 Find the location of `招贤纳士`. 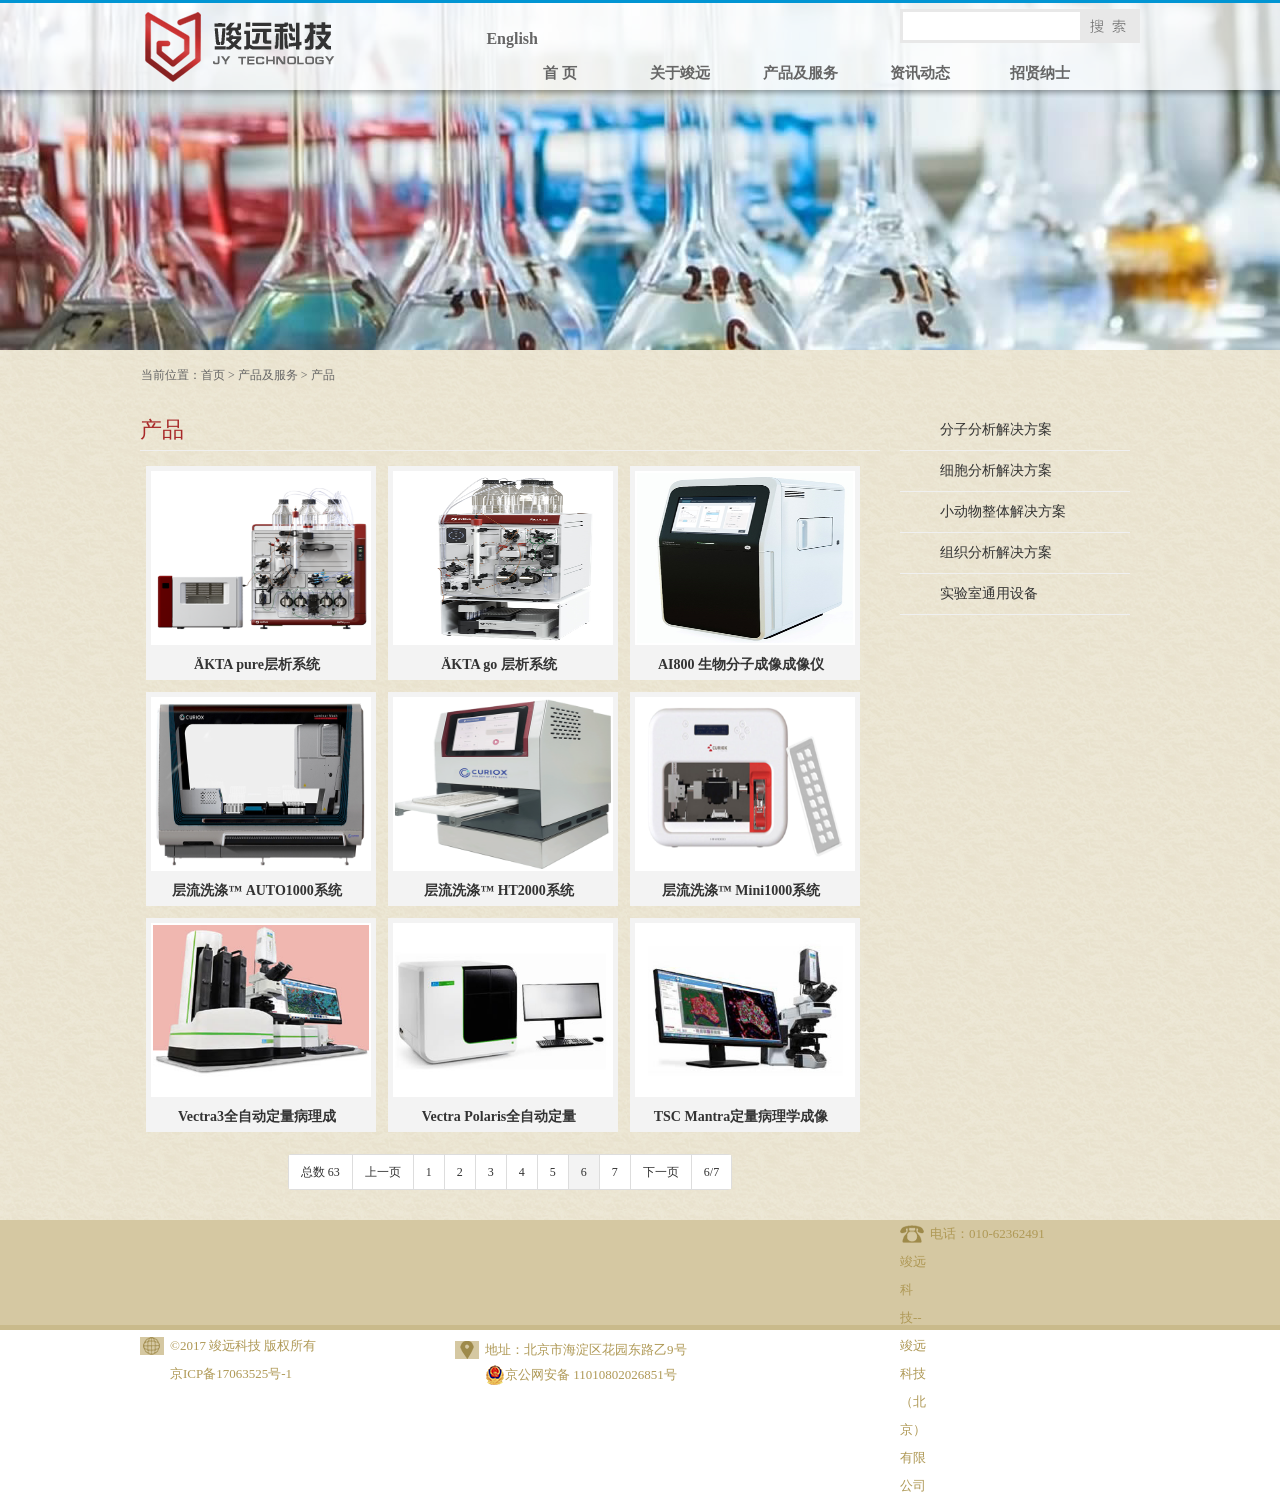

招贤纳士 is located at coordinates (1040, 73).